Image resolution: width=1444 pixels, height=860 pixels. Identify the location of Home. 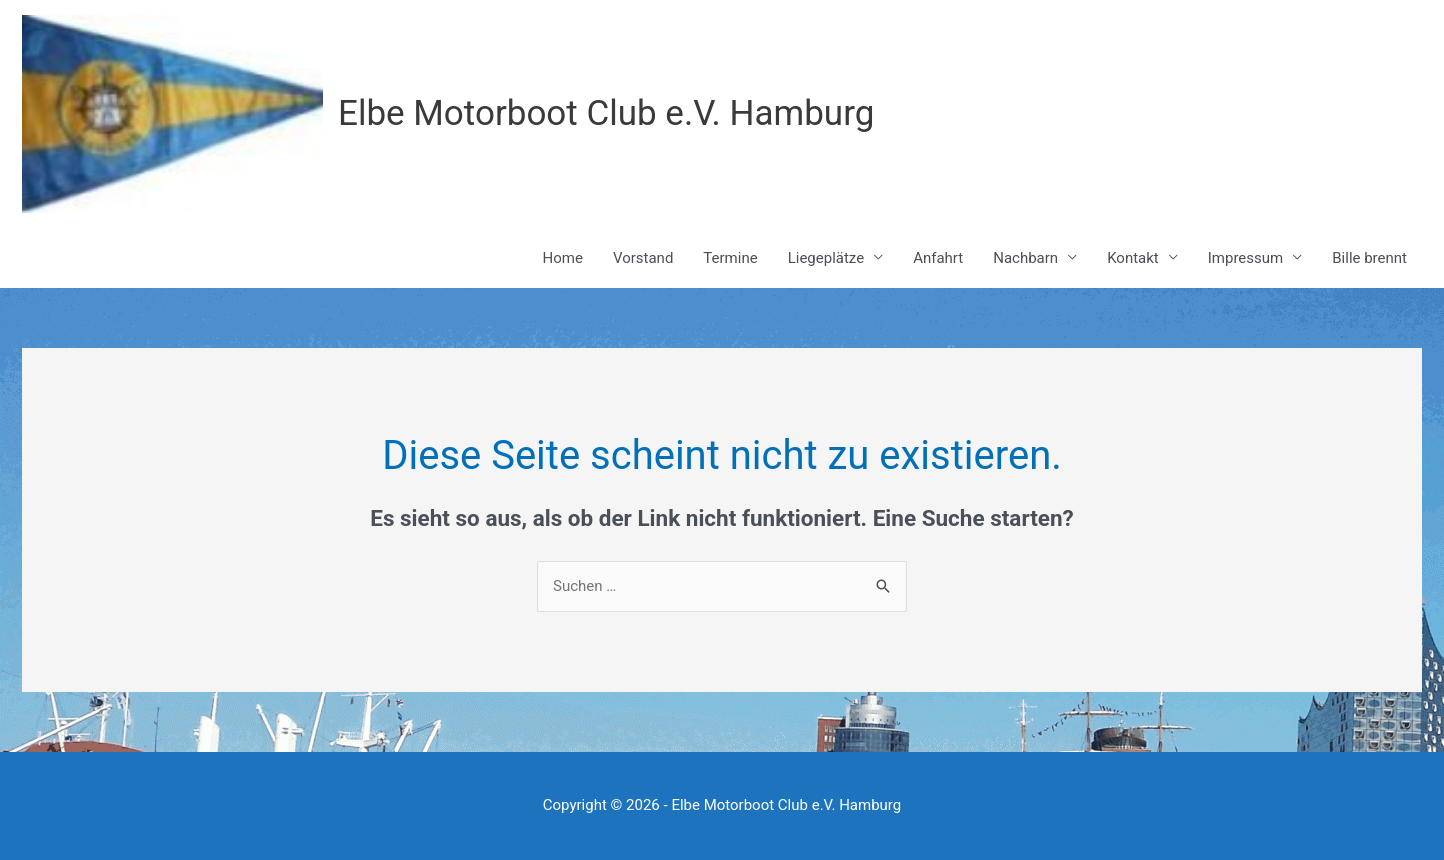
(563, 258).